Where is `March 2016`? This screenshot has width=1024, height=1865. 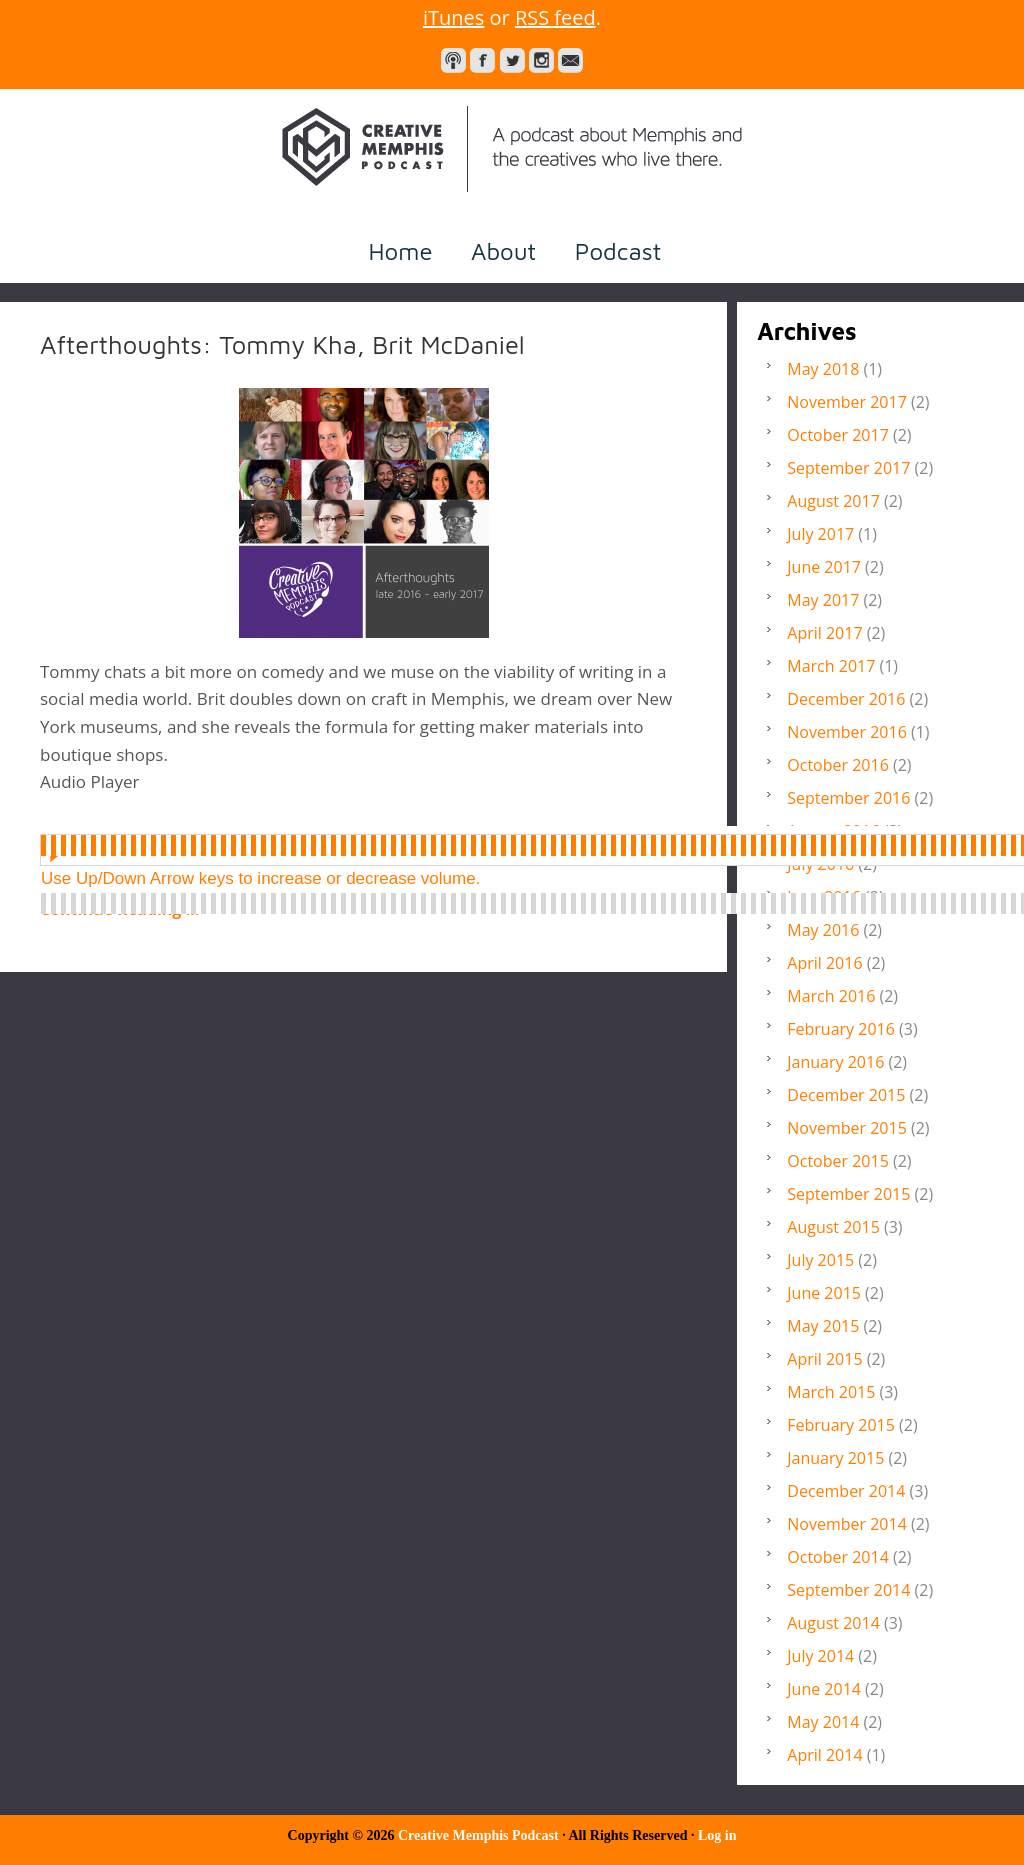
March 2016 is located at coordinates (831, 996).